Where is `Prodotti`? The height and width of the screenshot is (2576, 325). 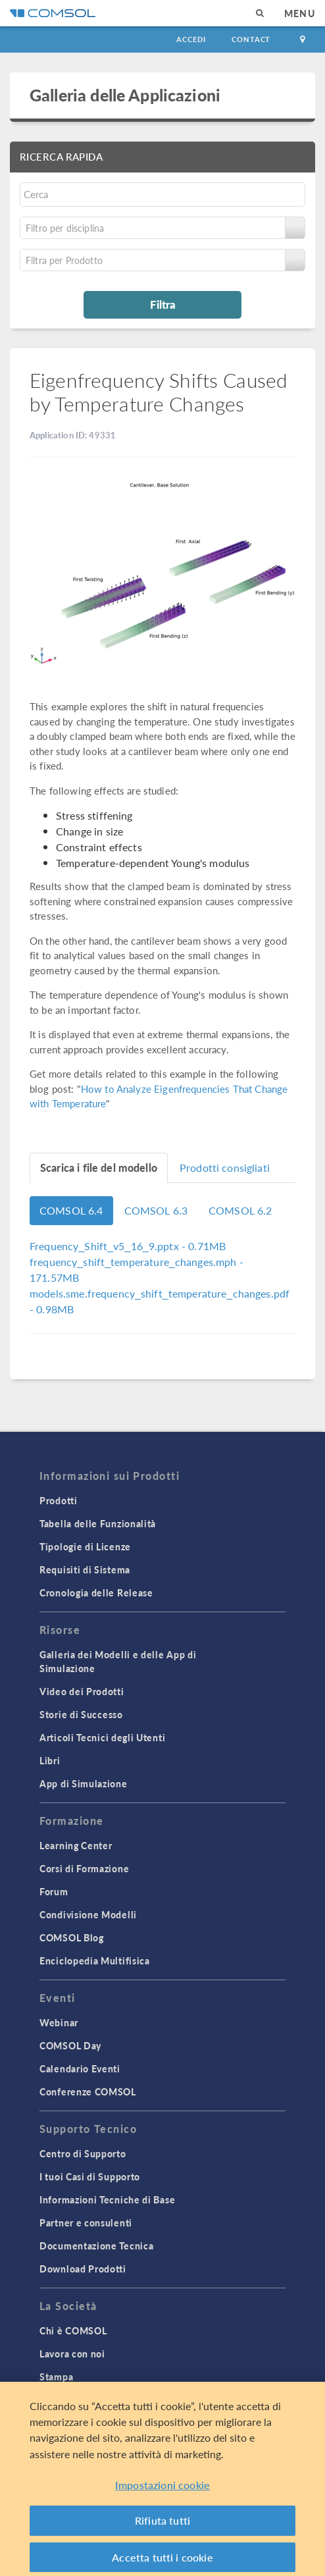
Prodotti is located at coordinates (58, 1500).